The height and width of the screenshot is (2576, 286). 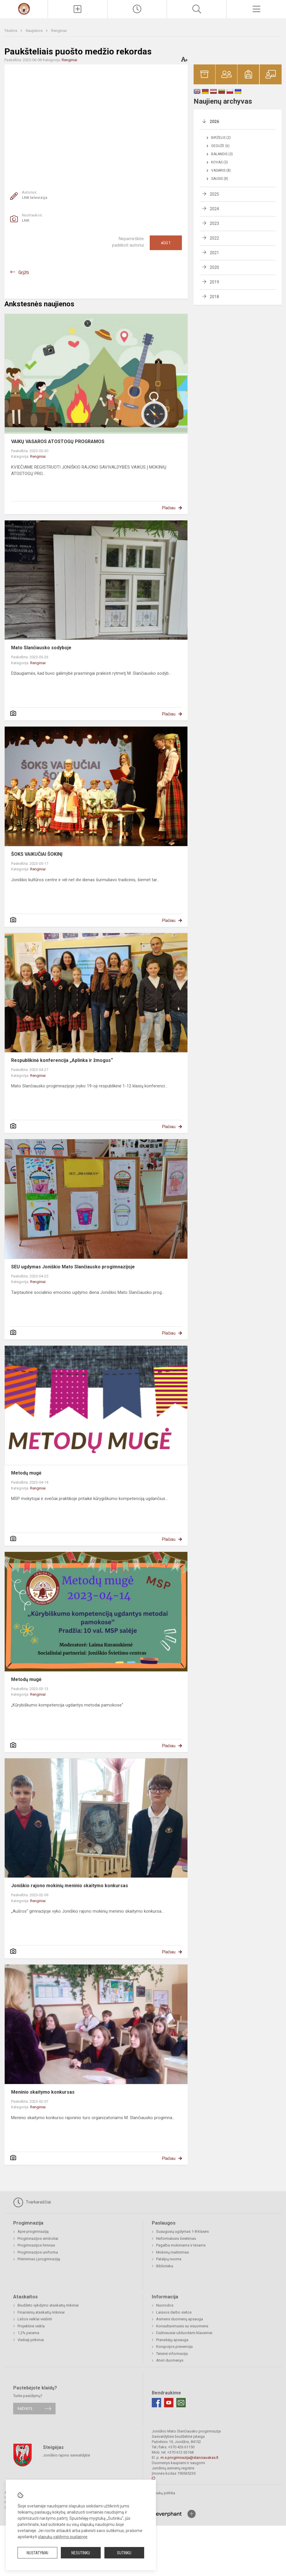 What do you see at coordinates (59, 30) in the screenshot?
I see `Renginiai` at bounding box center [59, 30].